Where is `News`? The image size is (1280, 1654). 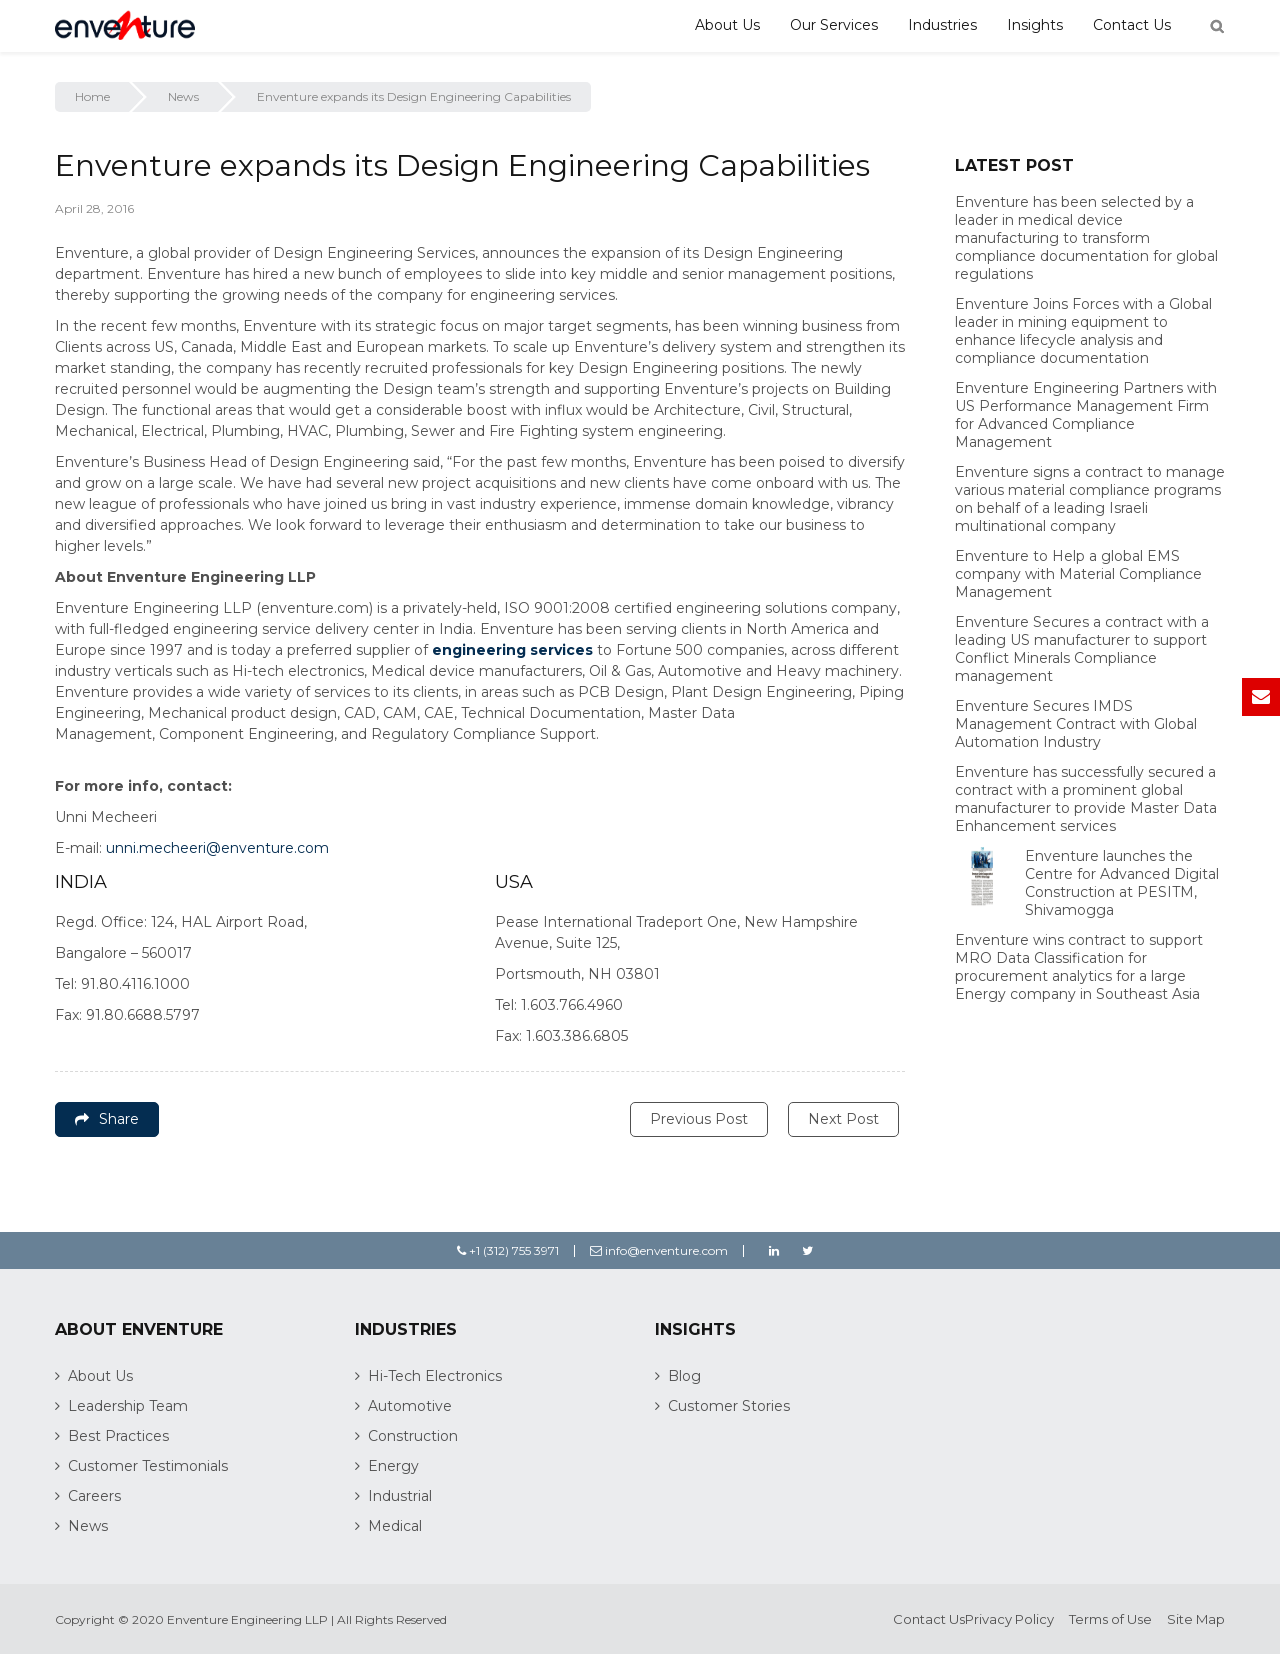 News is located at coordinates (183, 96).